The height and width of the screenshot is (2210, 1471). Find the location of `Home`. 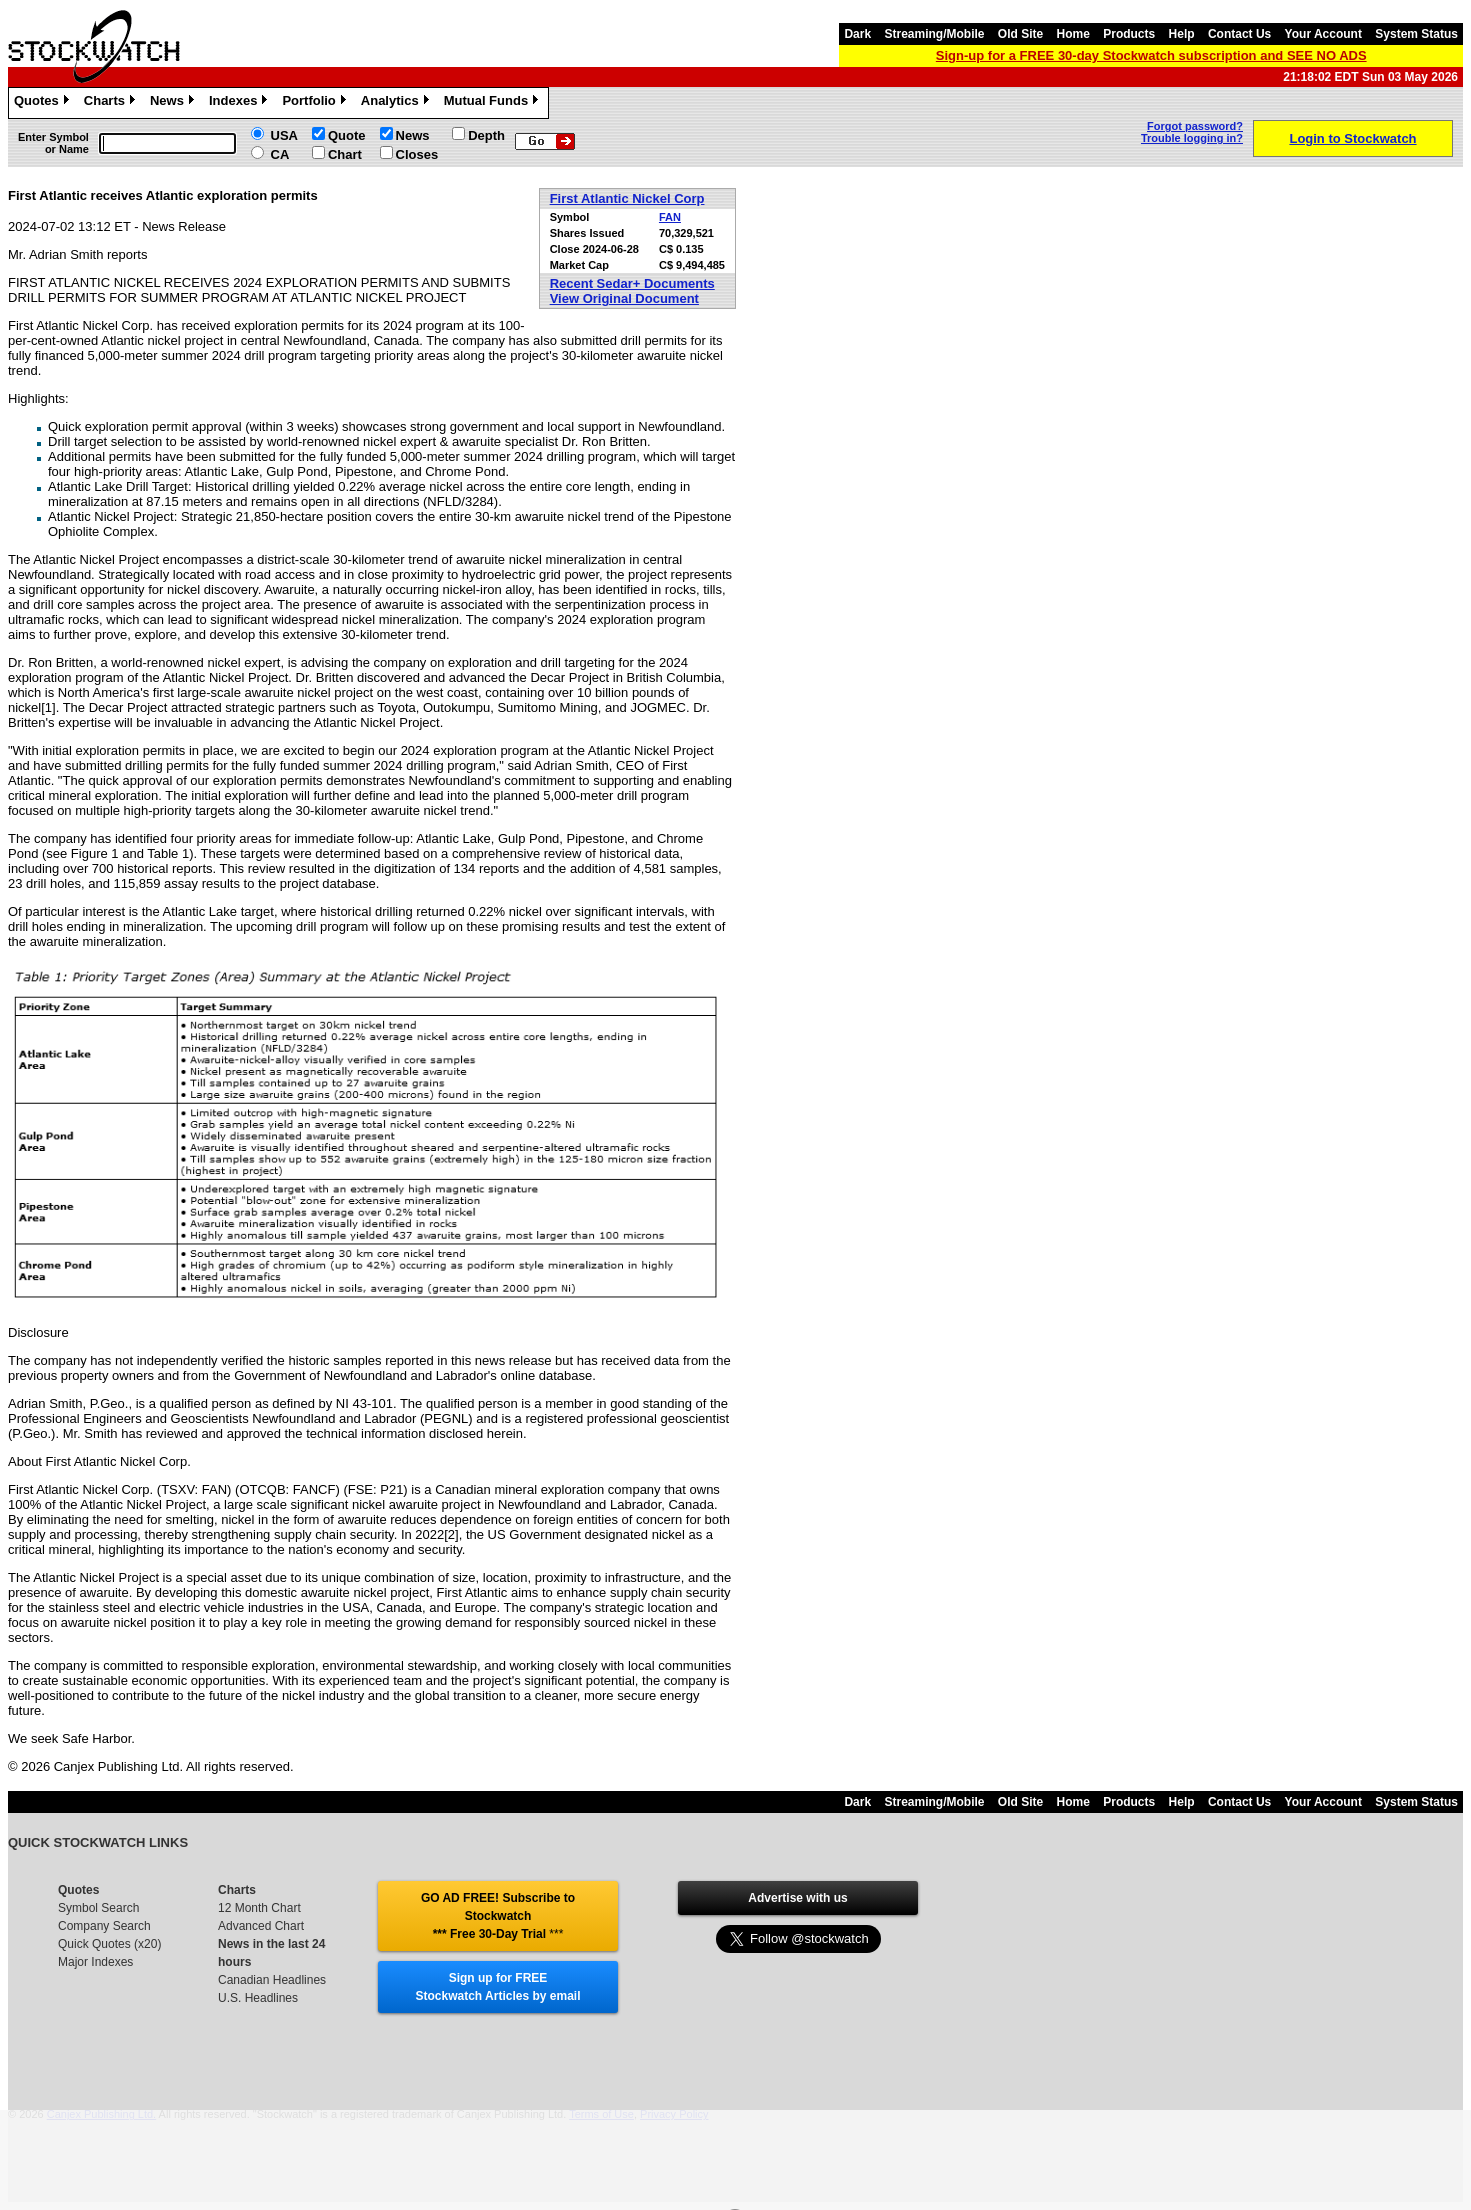

Home is located at coordinates (1073, 34).